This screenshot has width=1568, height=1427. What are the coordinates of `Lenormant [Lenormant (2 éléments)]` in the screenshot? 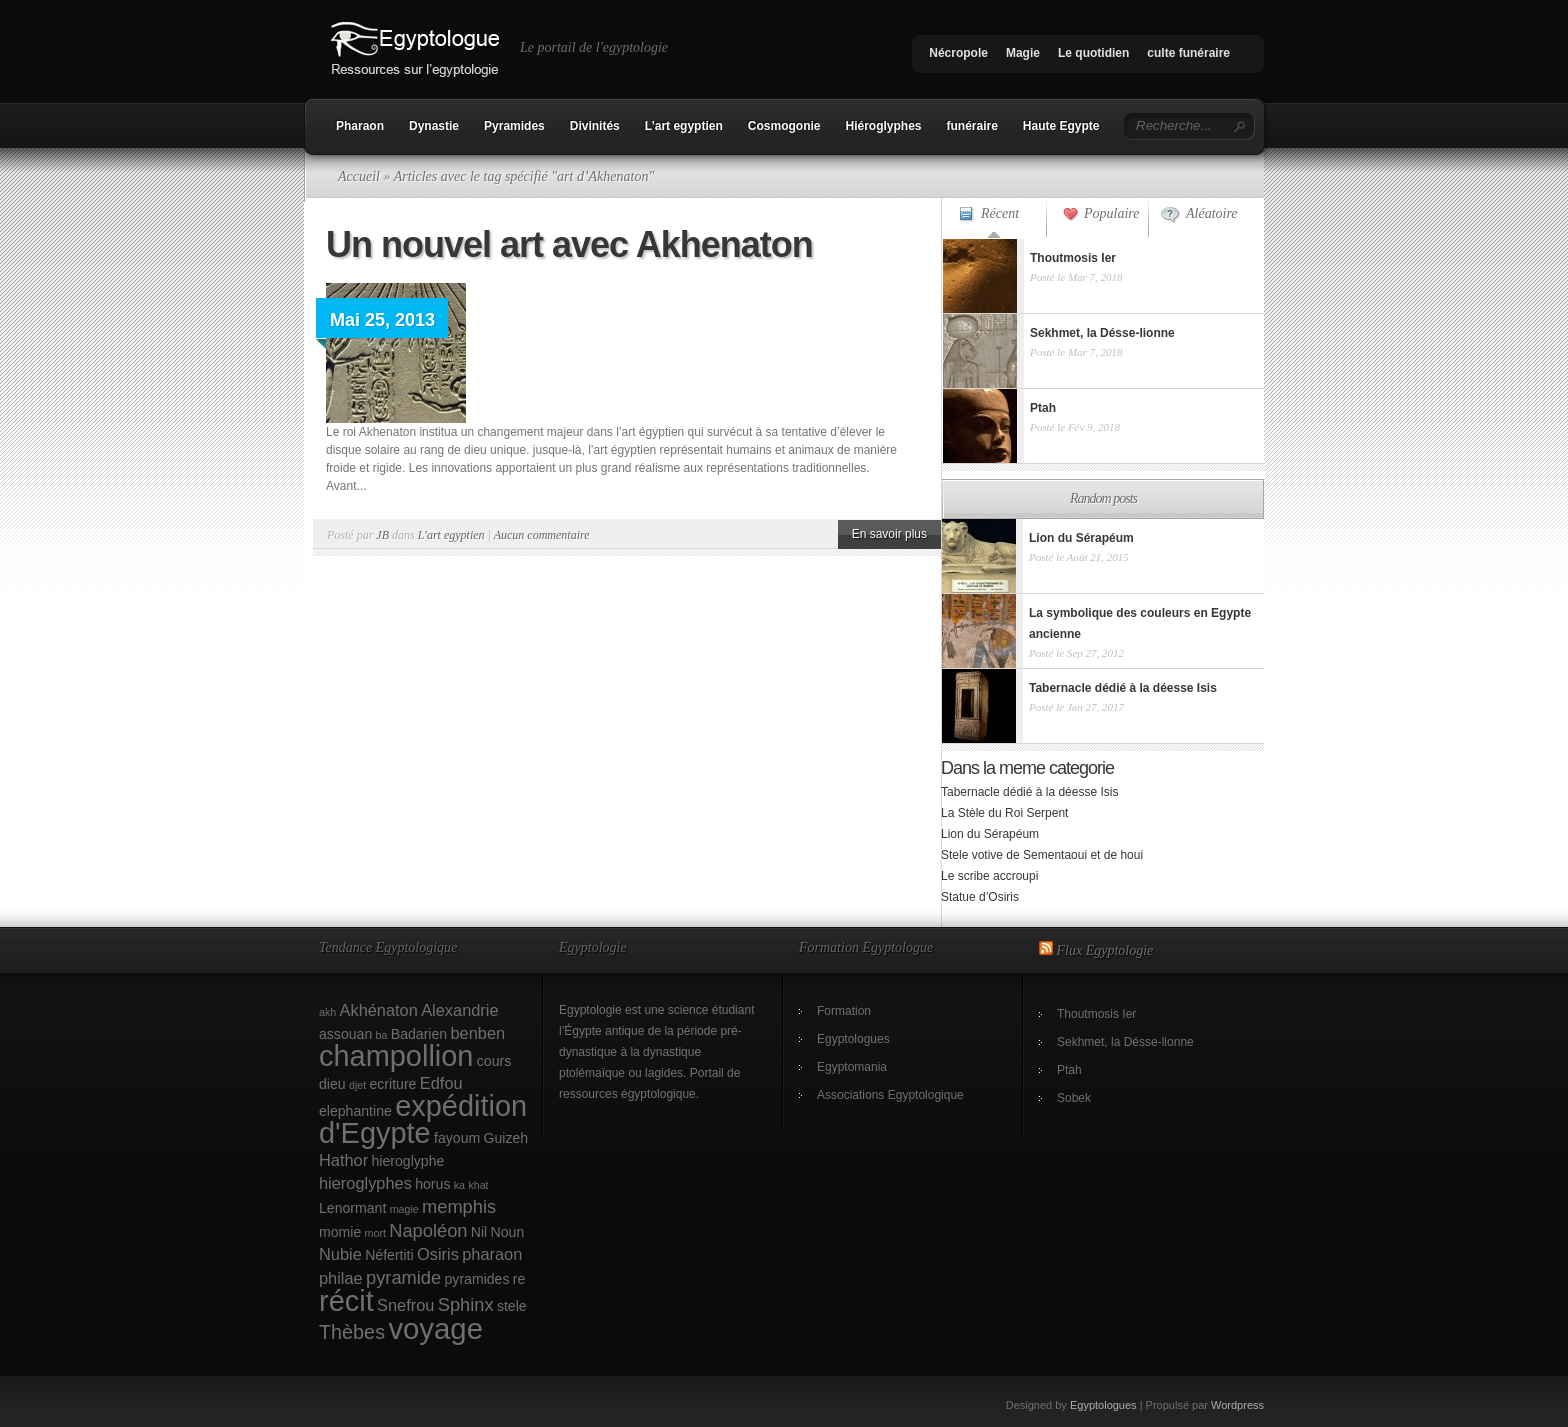 It's located at (352, 1208).